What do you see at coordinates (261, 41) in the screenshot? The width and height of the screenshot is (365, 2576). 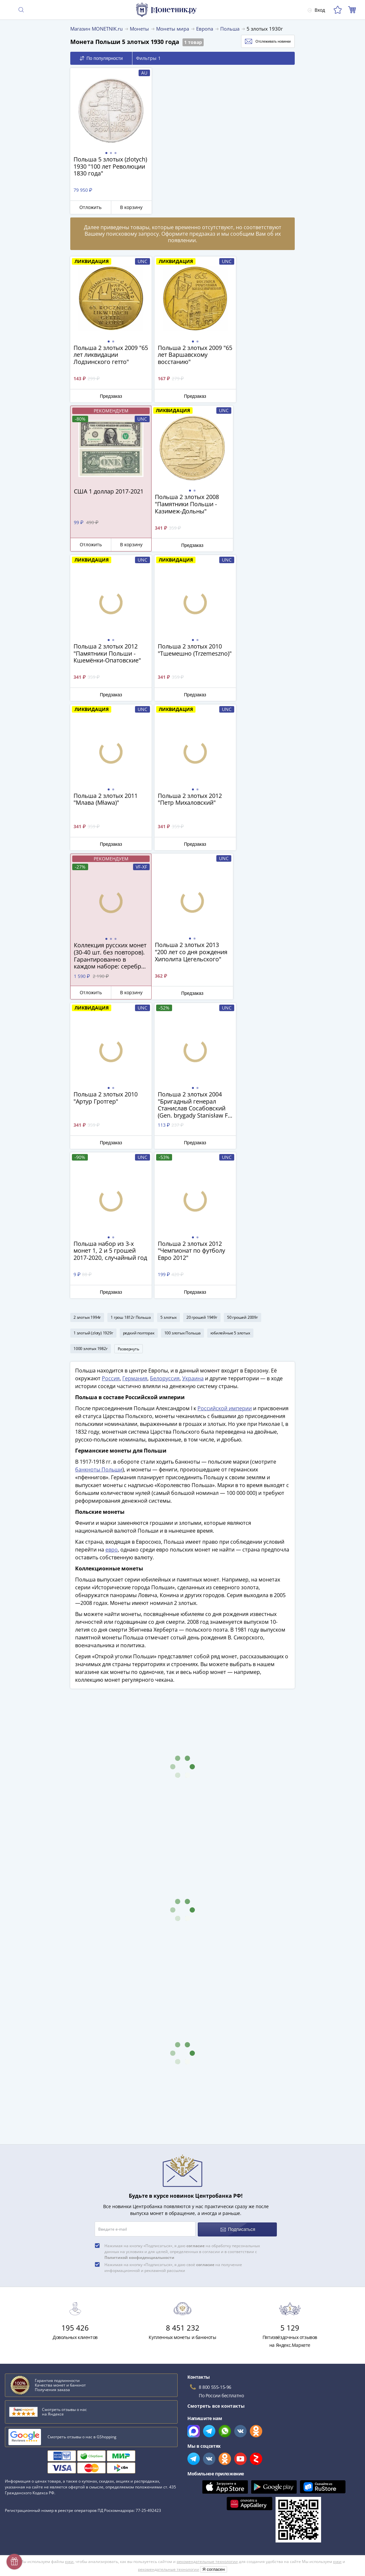 I see `Отслеживать новинки` at bounding box center [261, 41].